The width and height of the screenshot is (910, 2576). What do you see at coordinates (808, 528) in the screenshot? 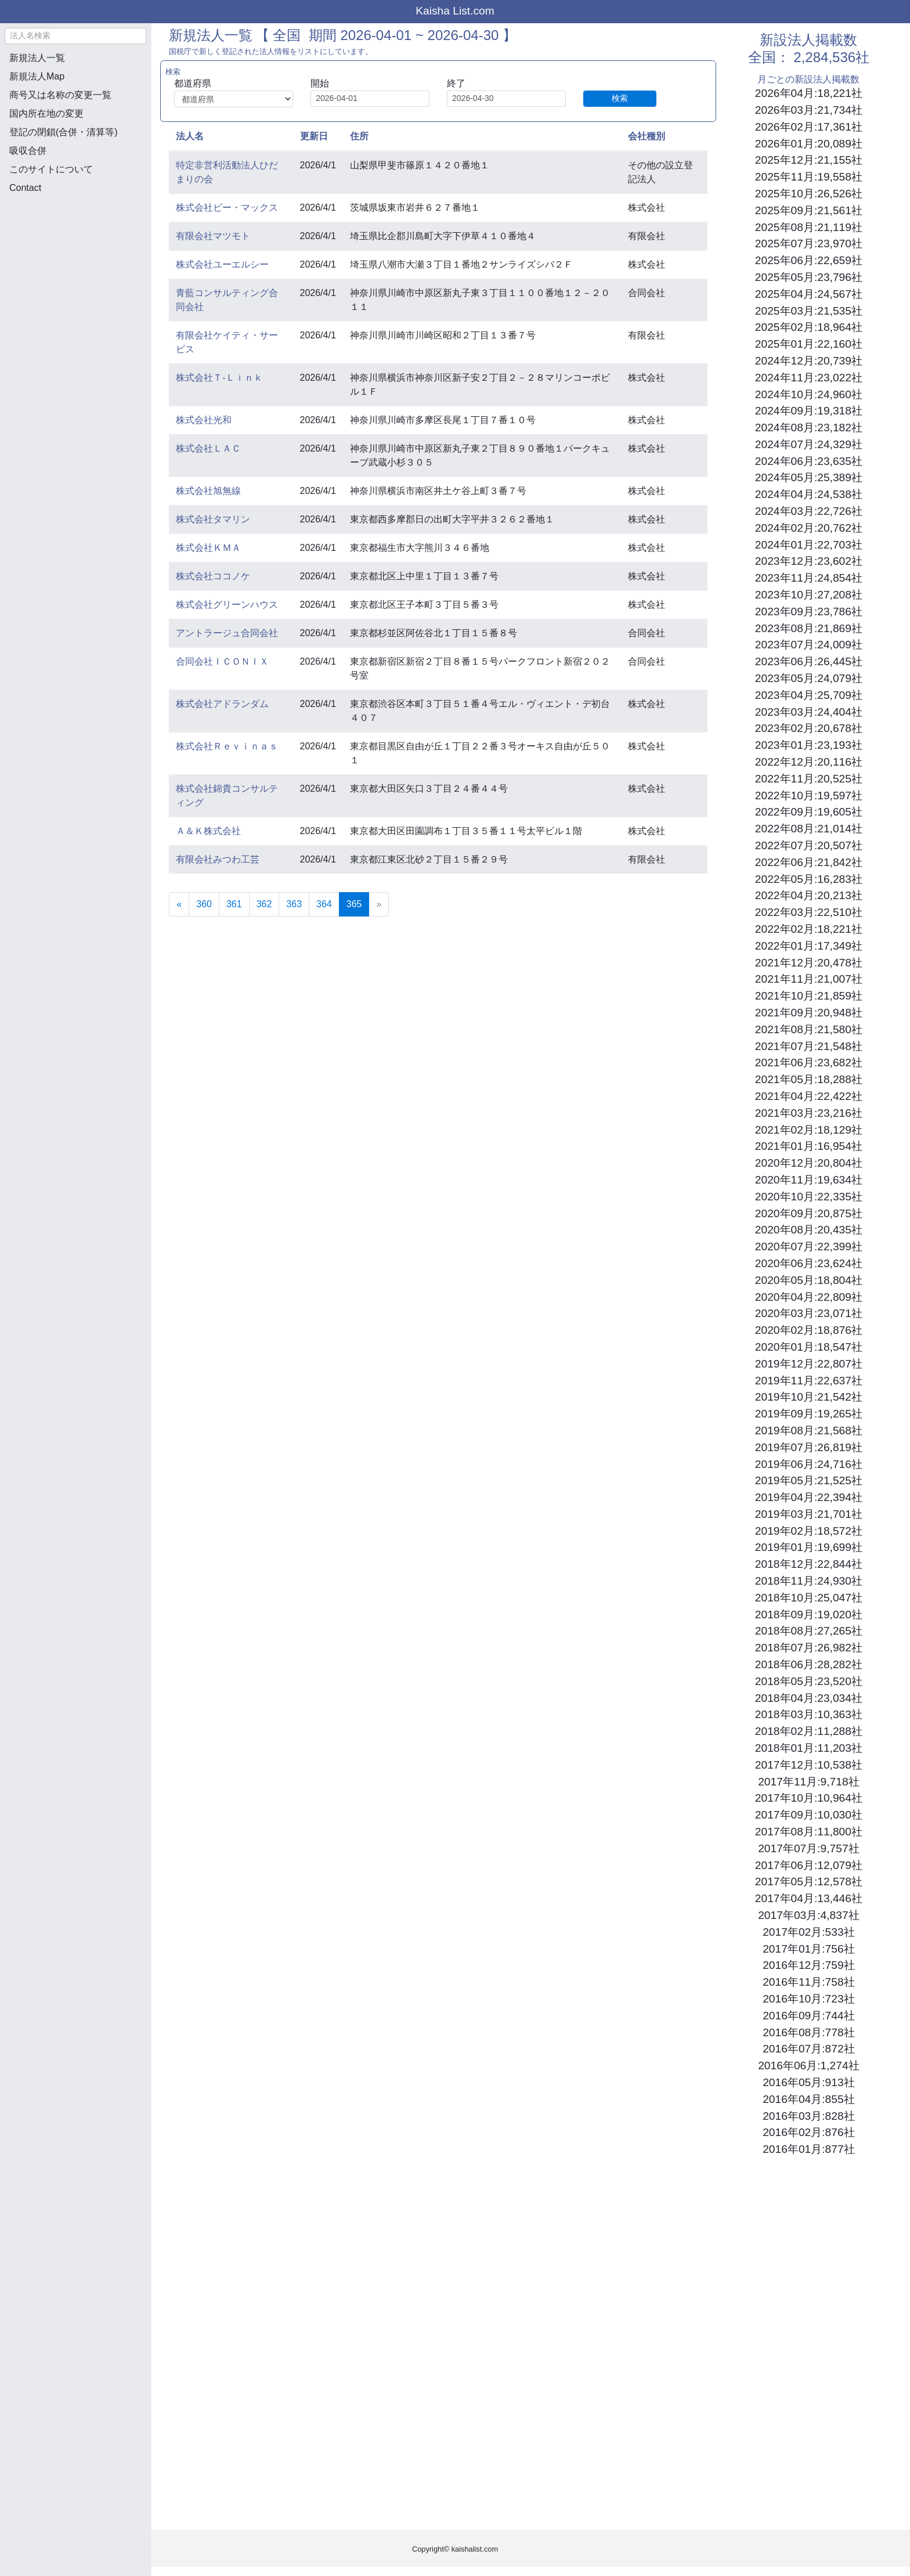
I see `2024年02月:20,762社` at bounding box center [808, 528].